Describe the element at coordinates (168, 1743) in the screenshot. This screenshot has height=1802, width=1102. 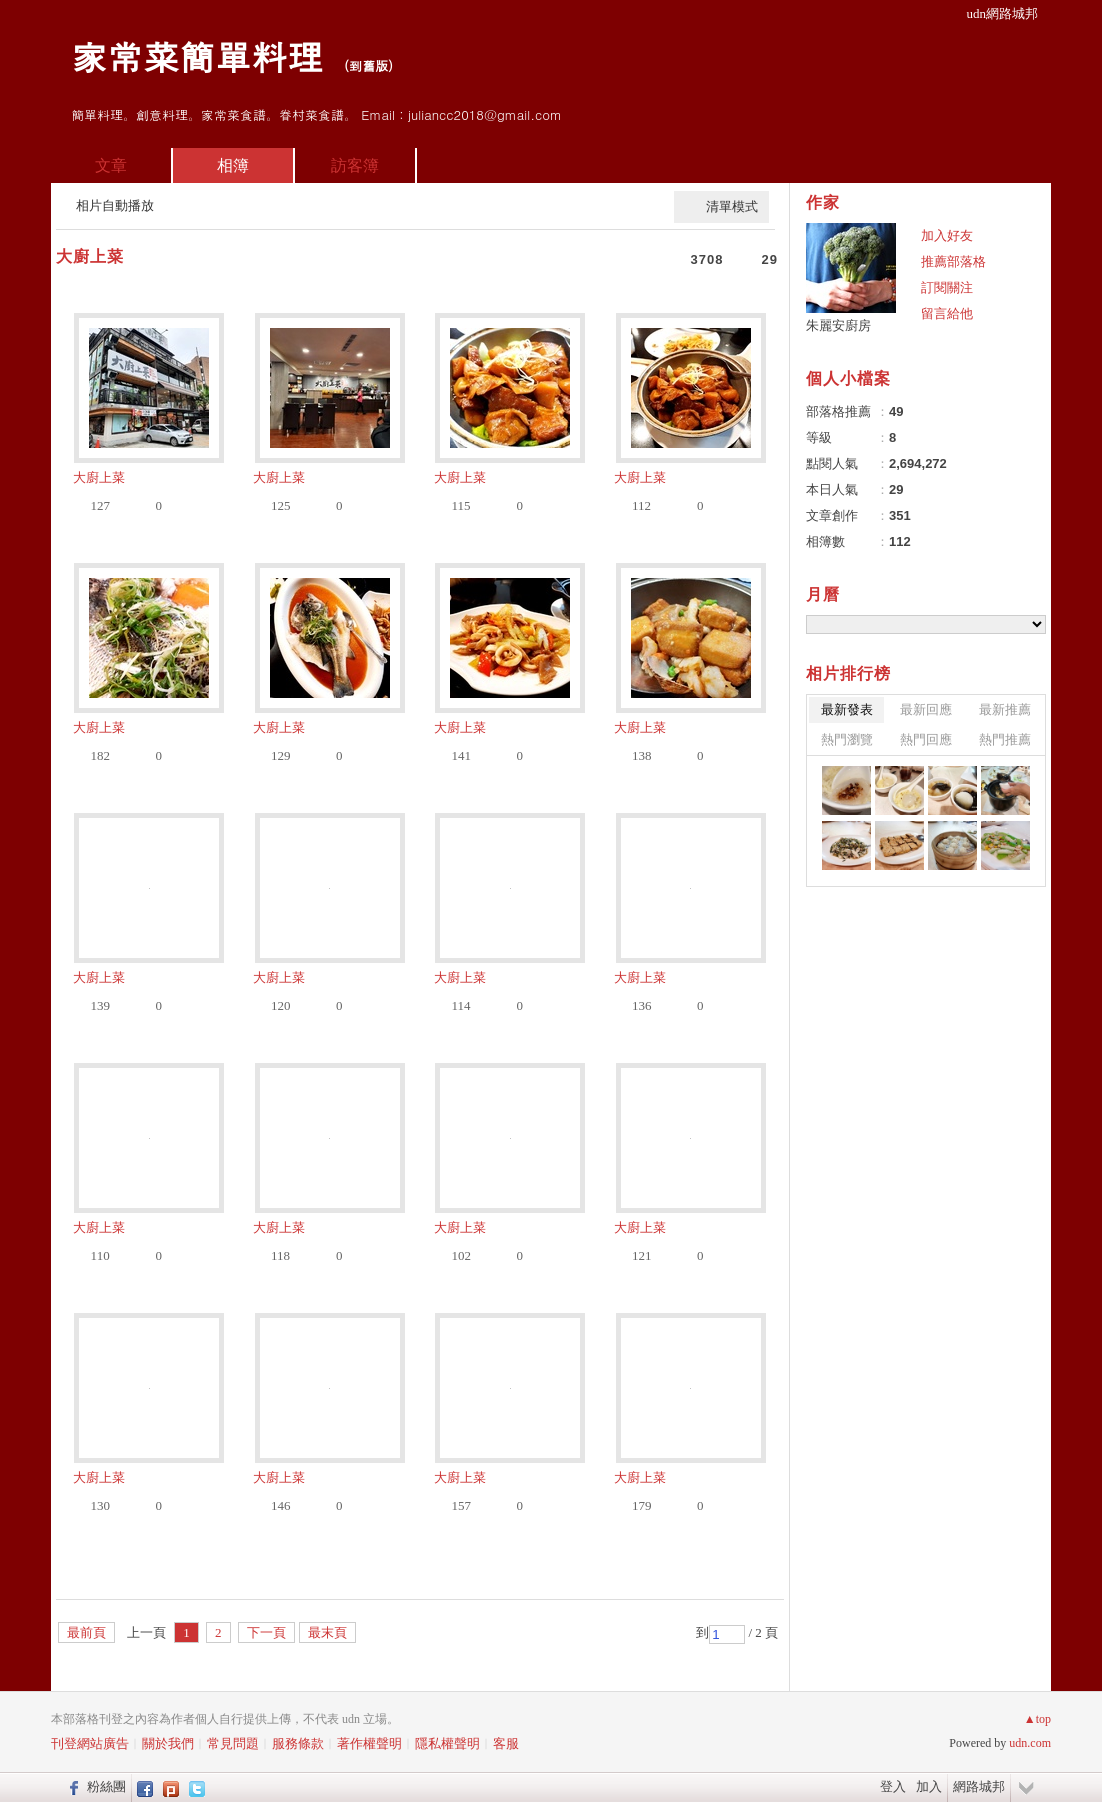
I see `關於我們` at that location.